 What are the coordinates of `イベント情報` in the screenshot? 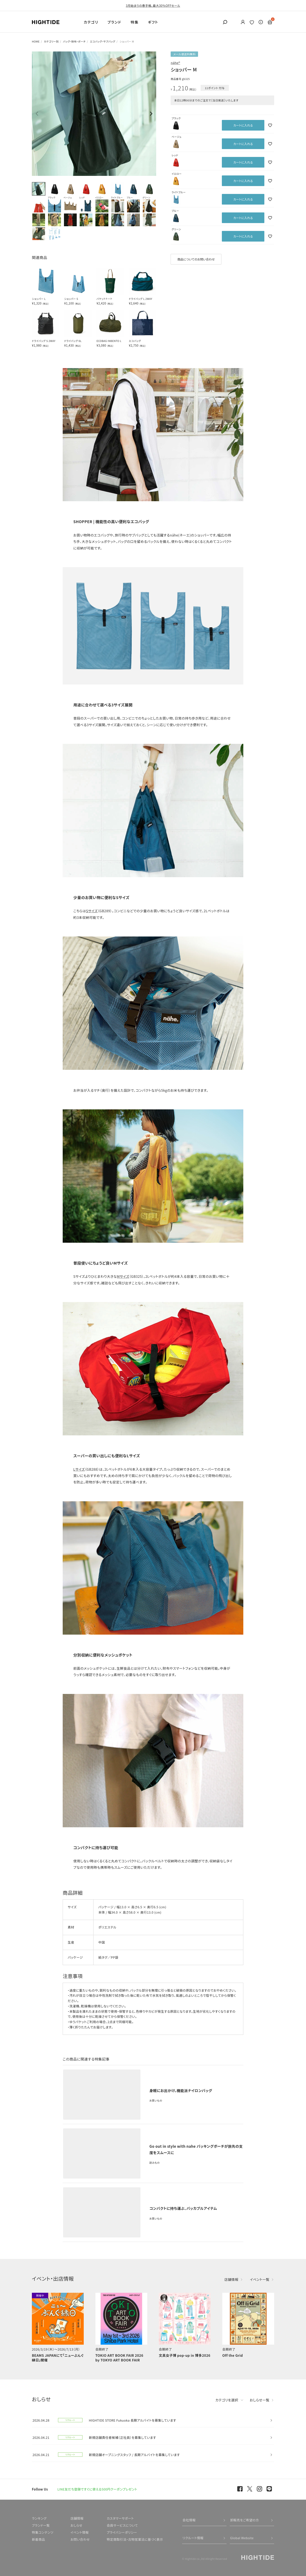 It's located at (79, 2532).